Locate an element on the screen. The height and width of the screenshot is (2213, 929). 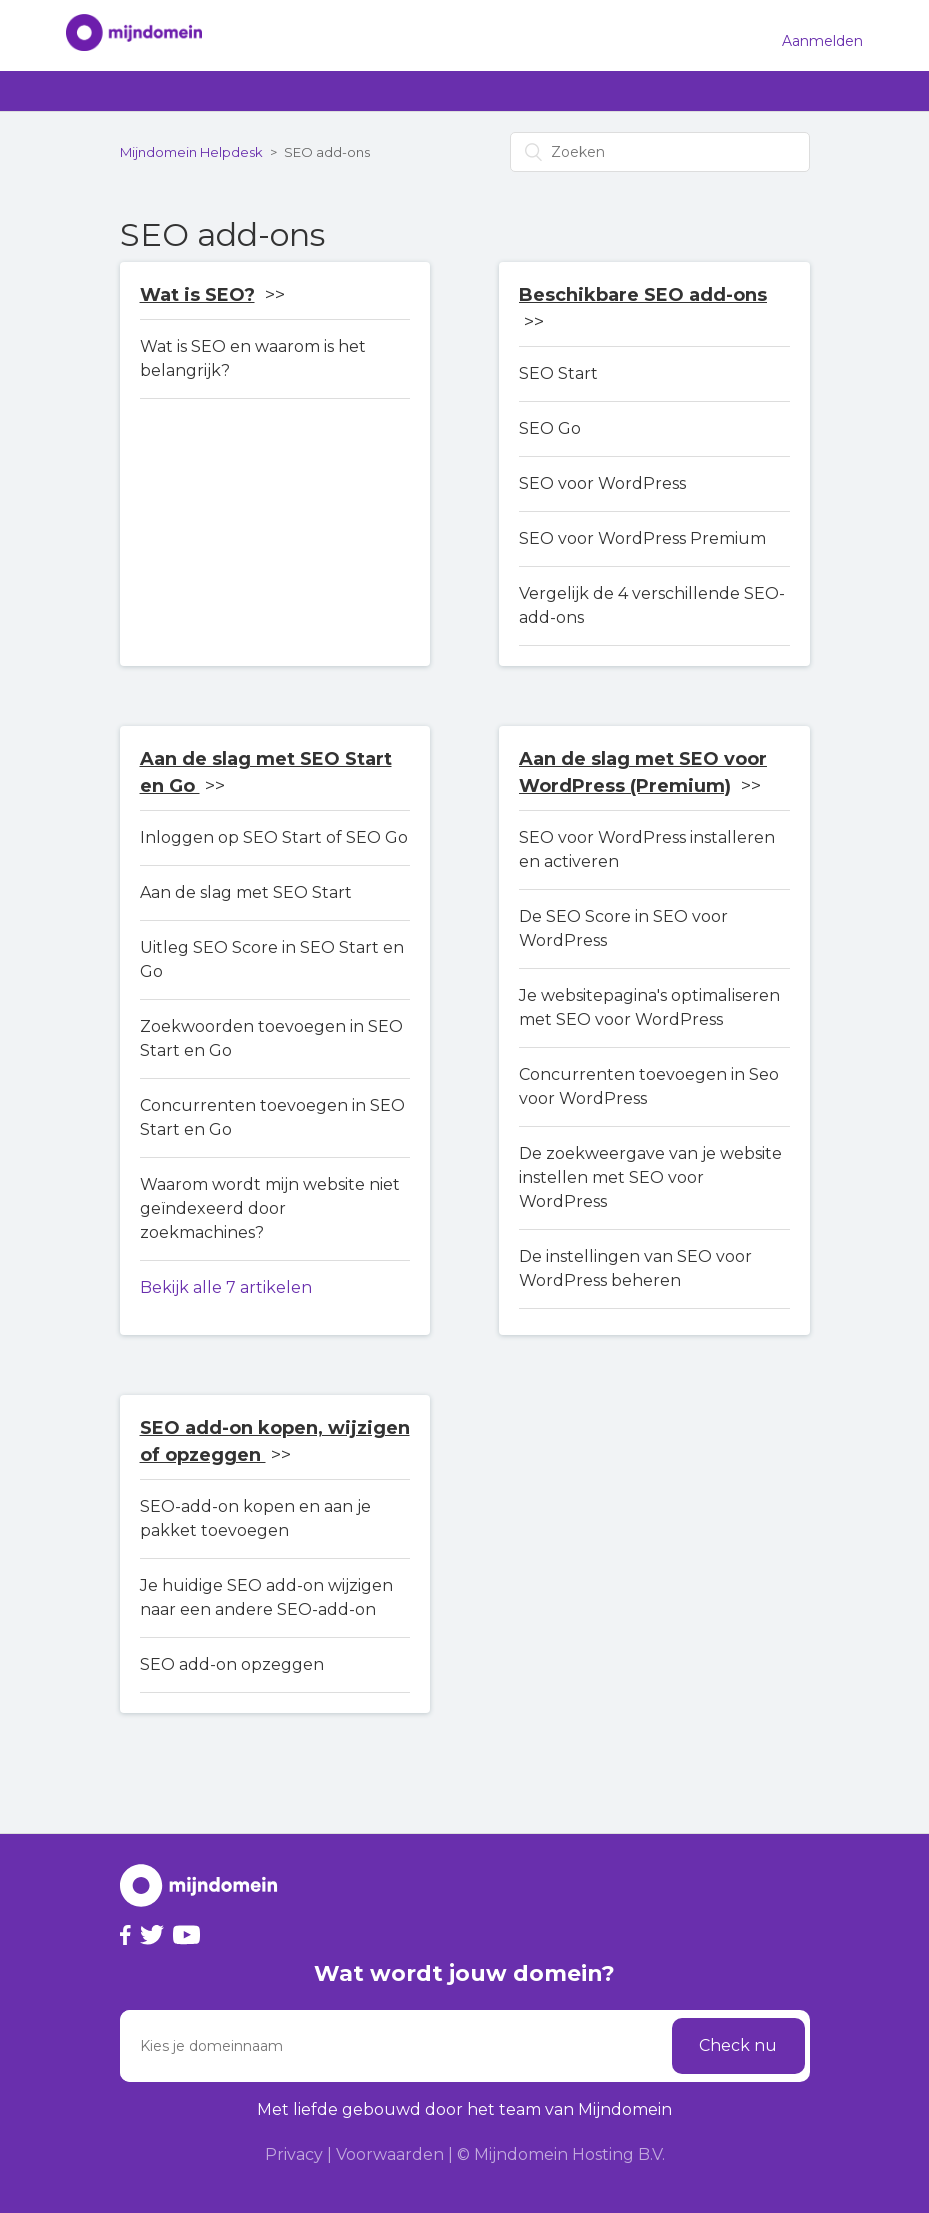
Wat is SEO? is located at coordinates (197, 295).